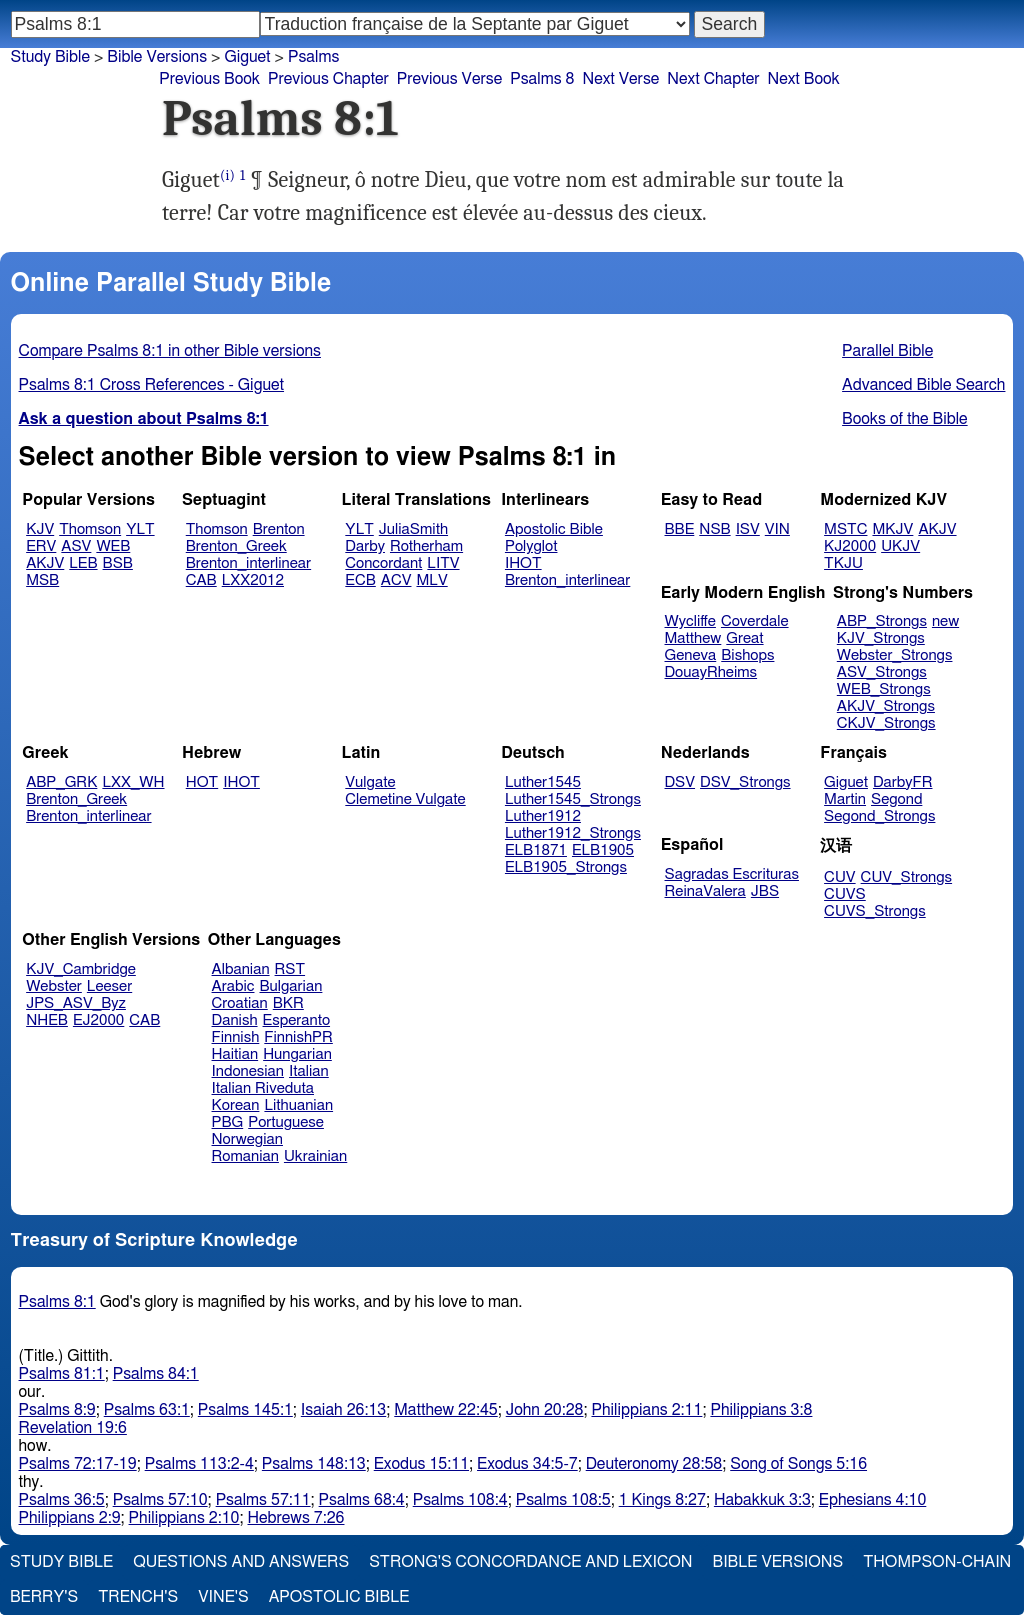  Describe the element at coordinates (536, 850) in the screenshot. I see `ELB1871` at that location.